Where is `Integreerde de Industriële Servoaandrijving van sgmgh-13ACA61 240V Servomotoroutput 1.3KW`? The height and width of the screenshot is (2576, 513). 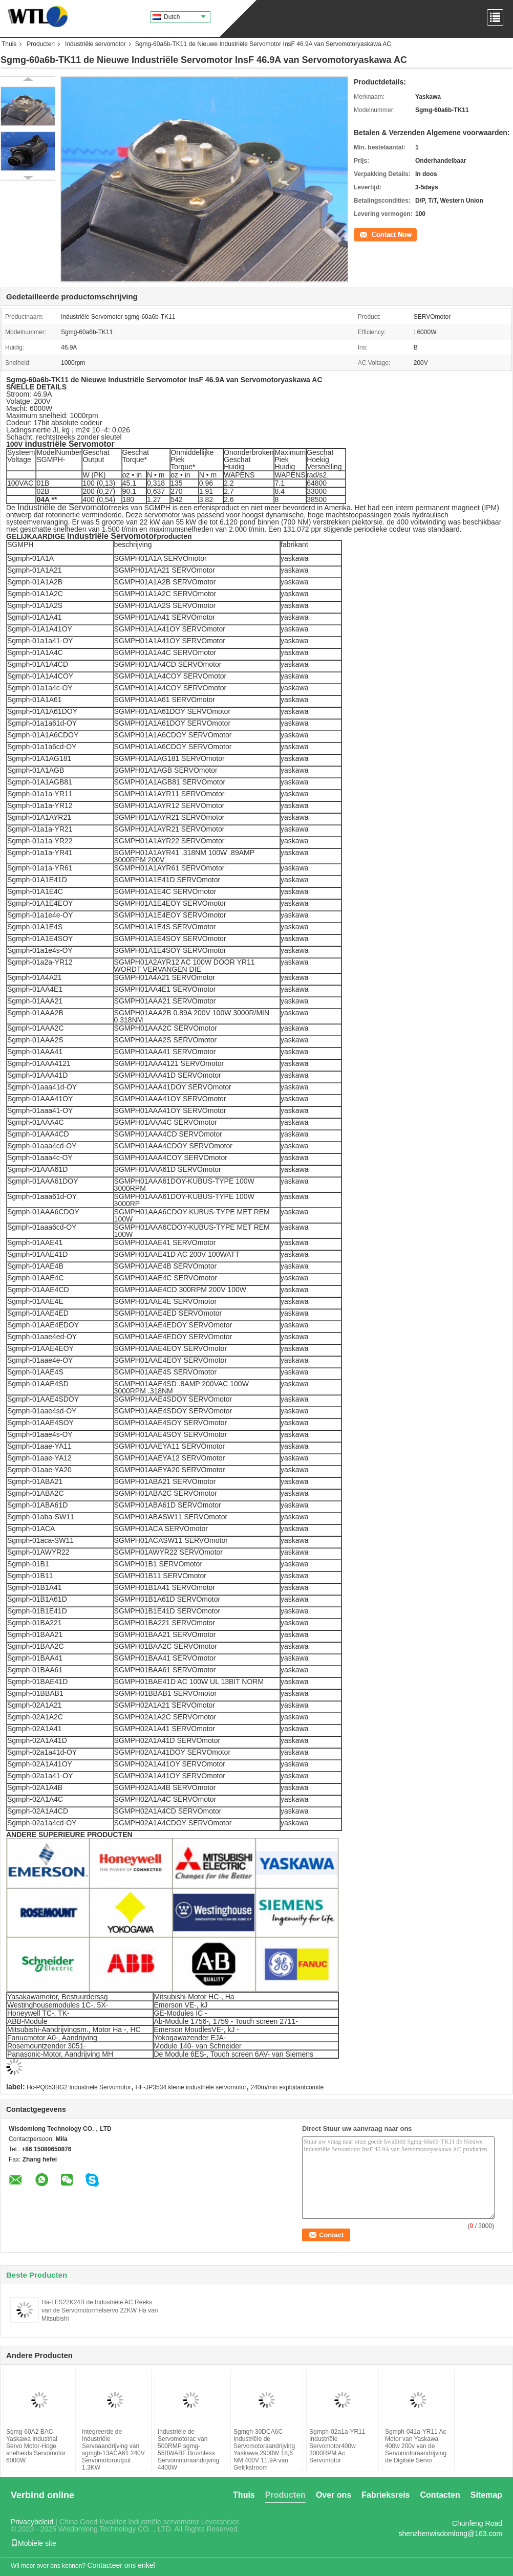 Integreerde de Industriële Servoaandrijving van sgmgh-13ACA61 240V Servomotoroutput 1.3KW is located at coordinates (113, 2449).